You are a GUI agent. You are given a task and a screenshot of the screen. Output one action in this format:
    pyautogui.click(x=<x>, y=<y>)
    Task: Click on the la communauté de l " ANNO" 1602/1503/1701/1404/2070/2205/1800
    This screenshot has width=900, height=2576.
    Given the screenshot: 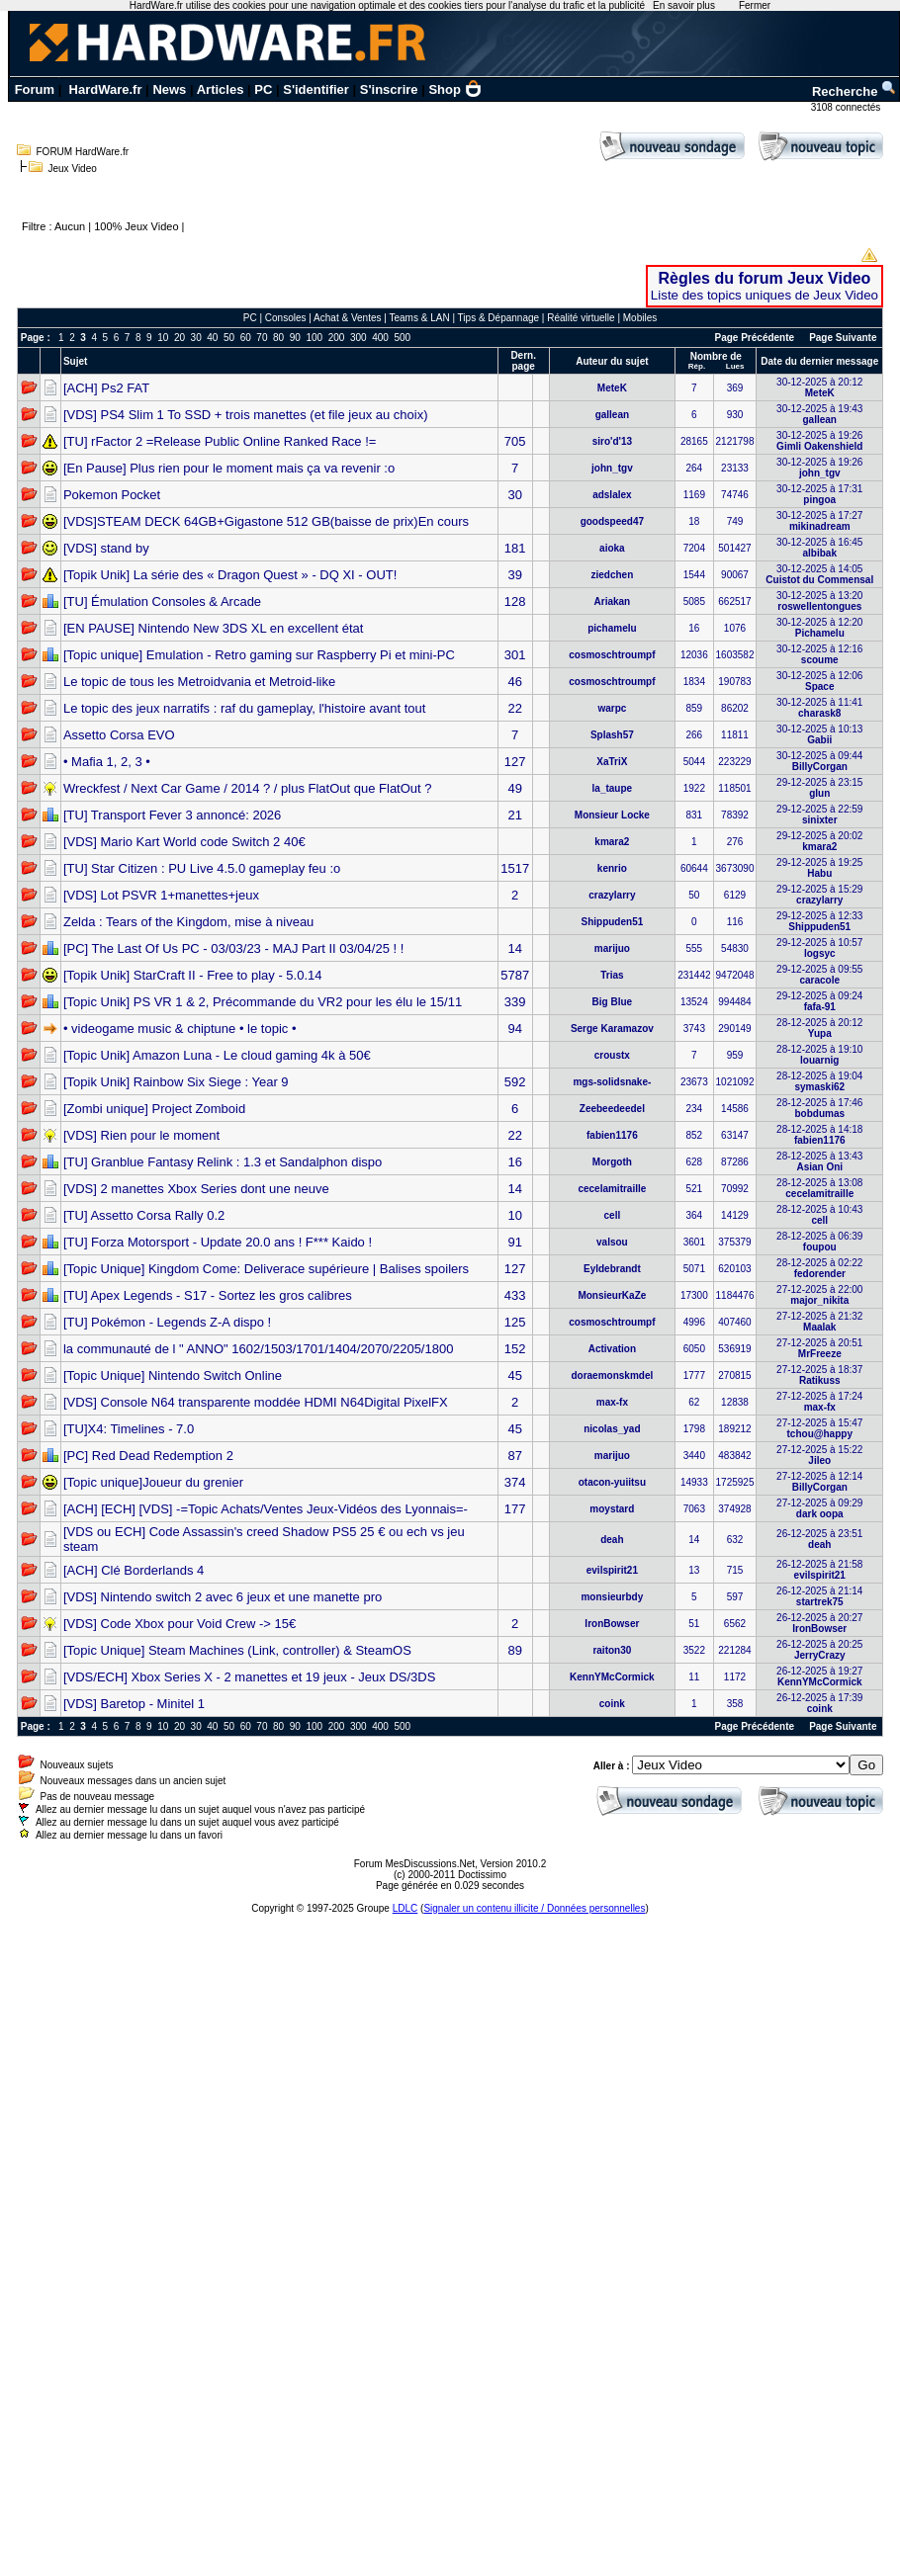 What is the action you would take?
    pyautogui.click(x=258, y=1348)
    